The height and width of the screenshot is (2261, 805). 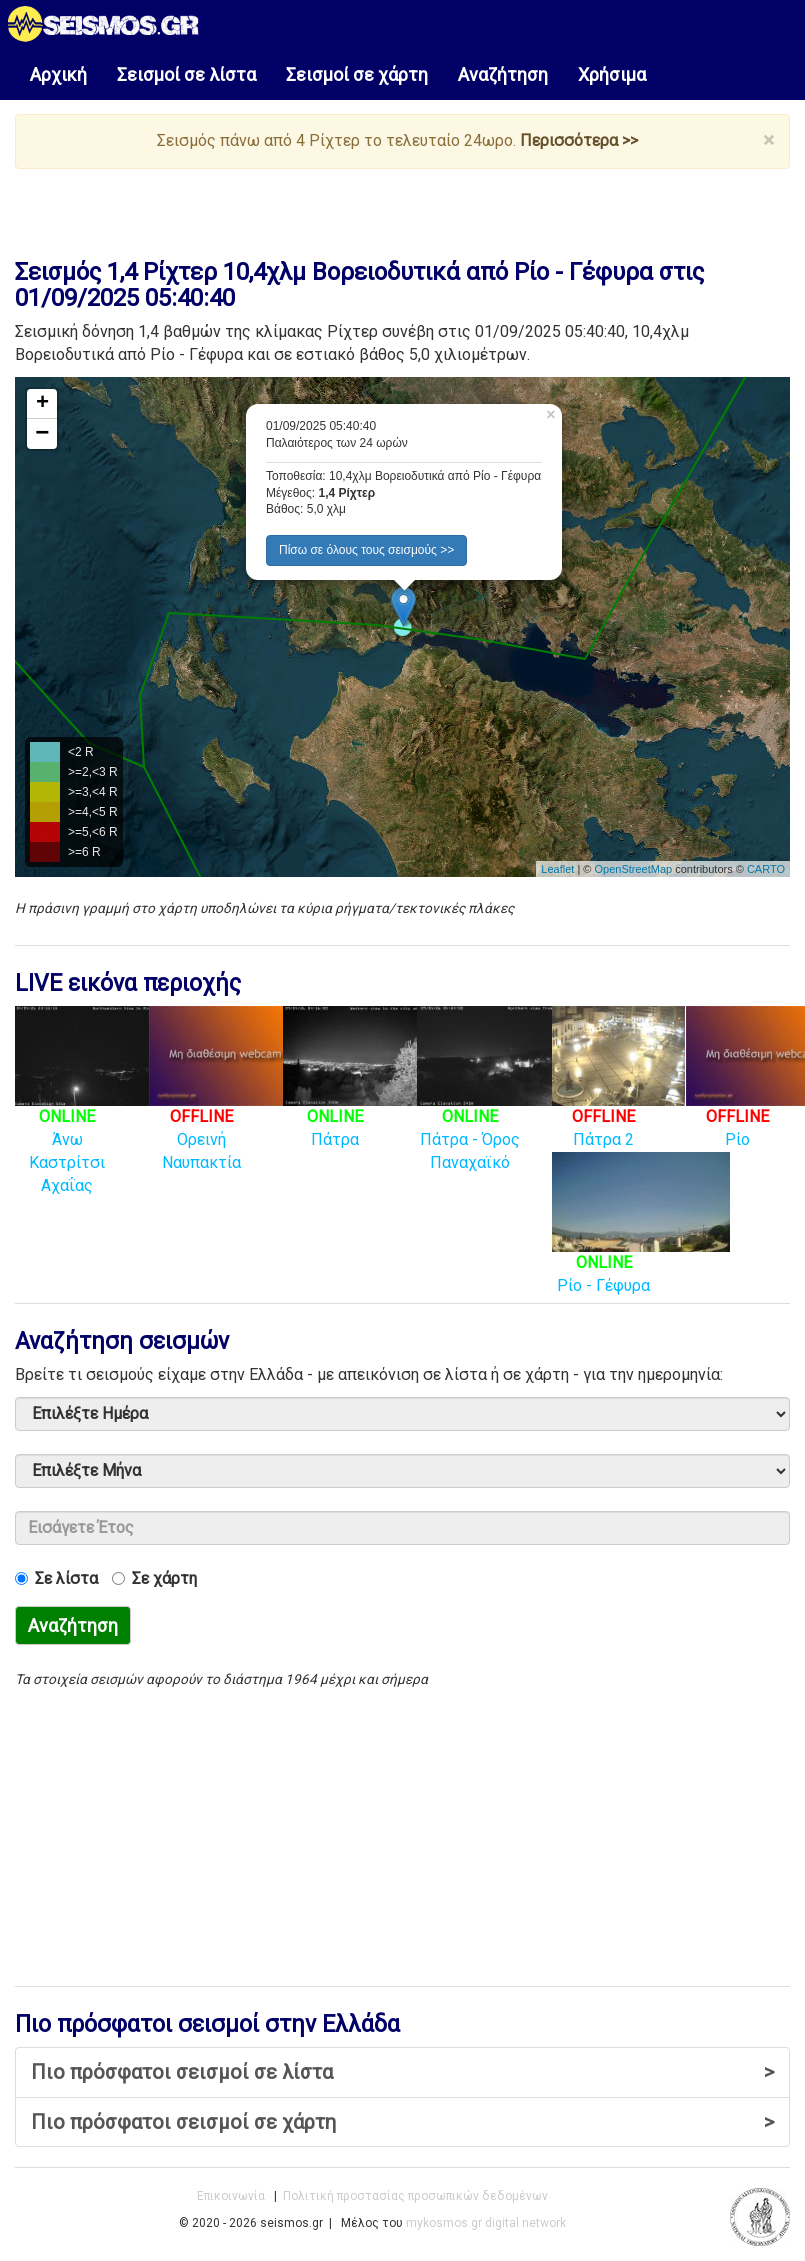 I want to click on Ορεινή Ναυπακτία, so click(x=224, y=1109).